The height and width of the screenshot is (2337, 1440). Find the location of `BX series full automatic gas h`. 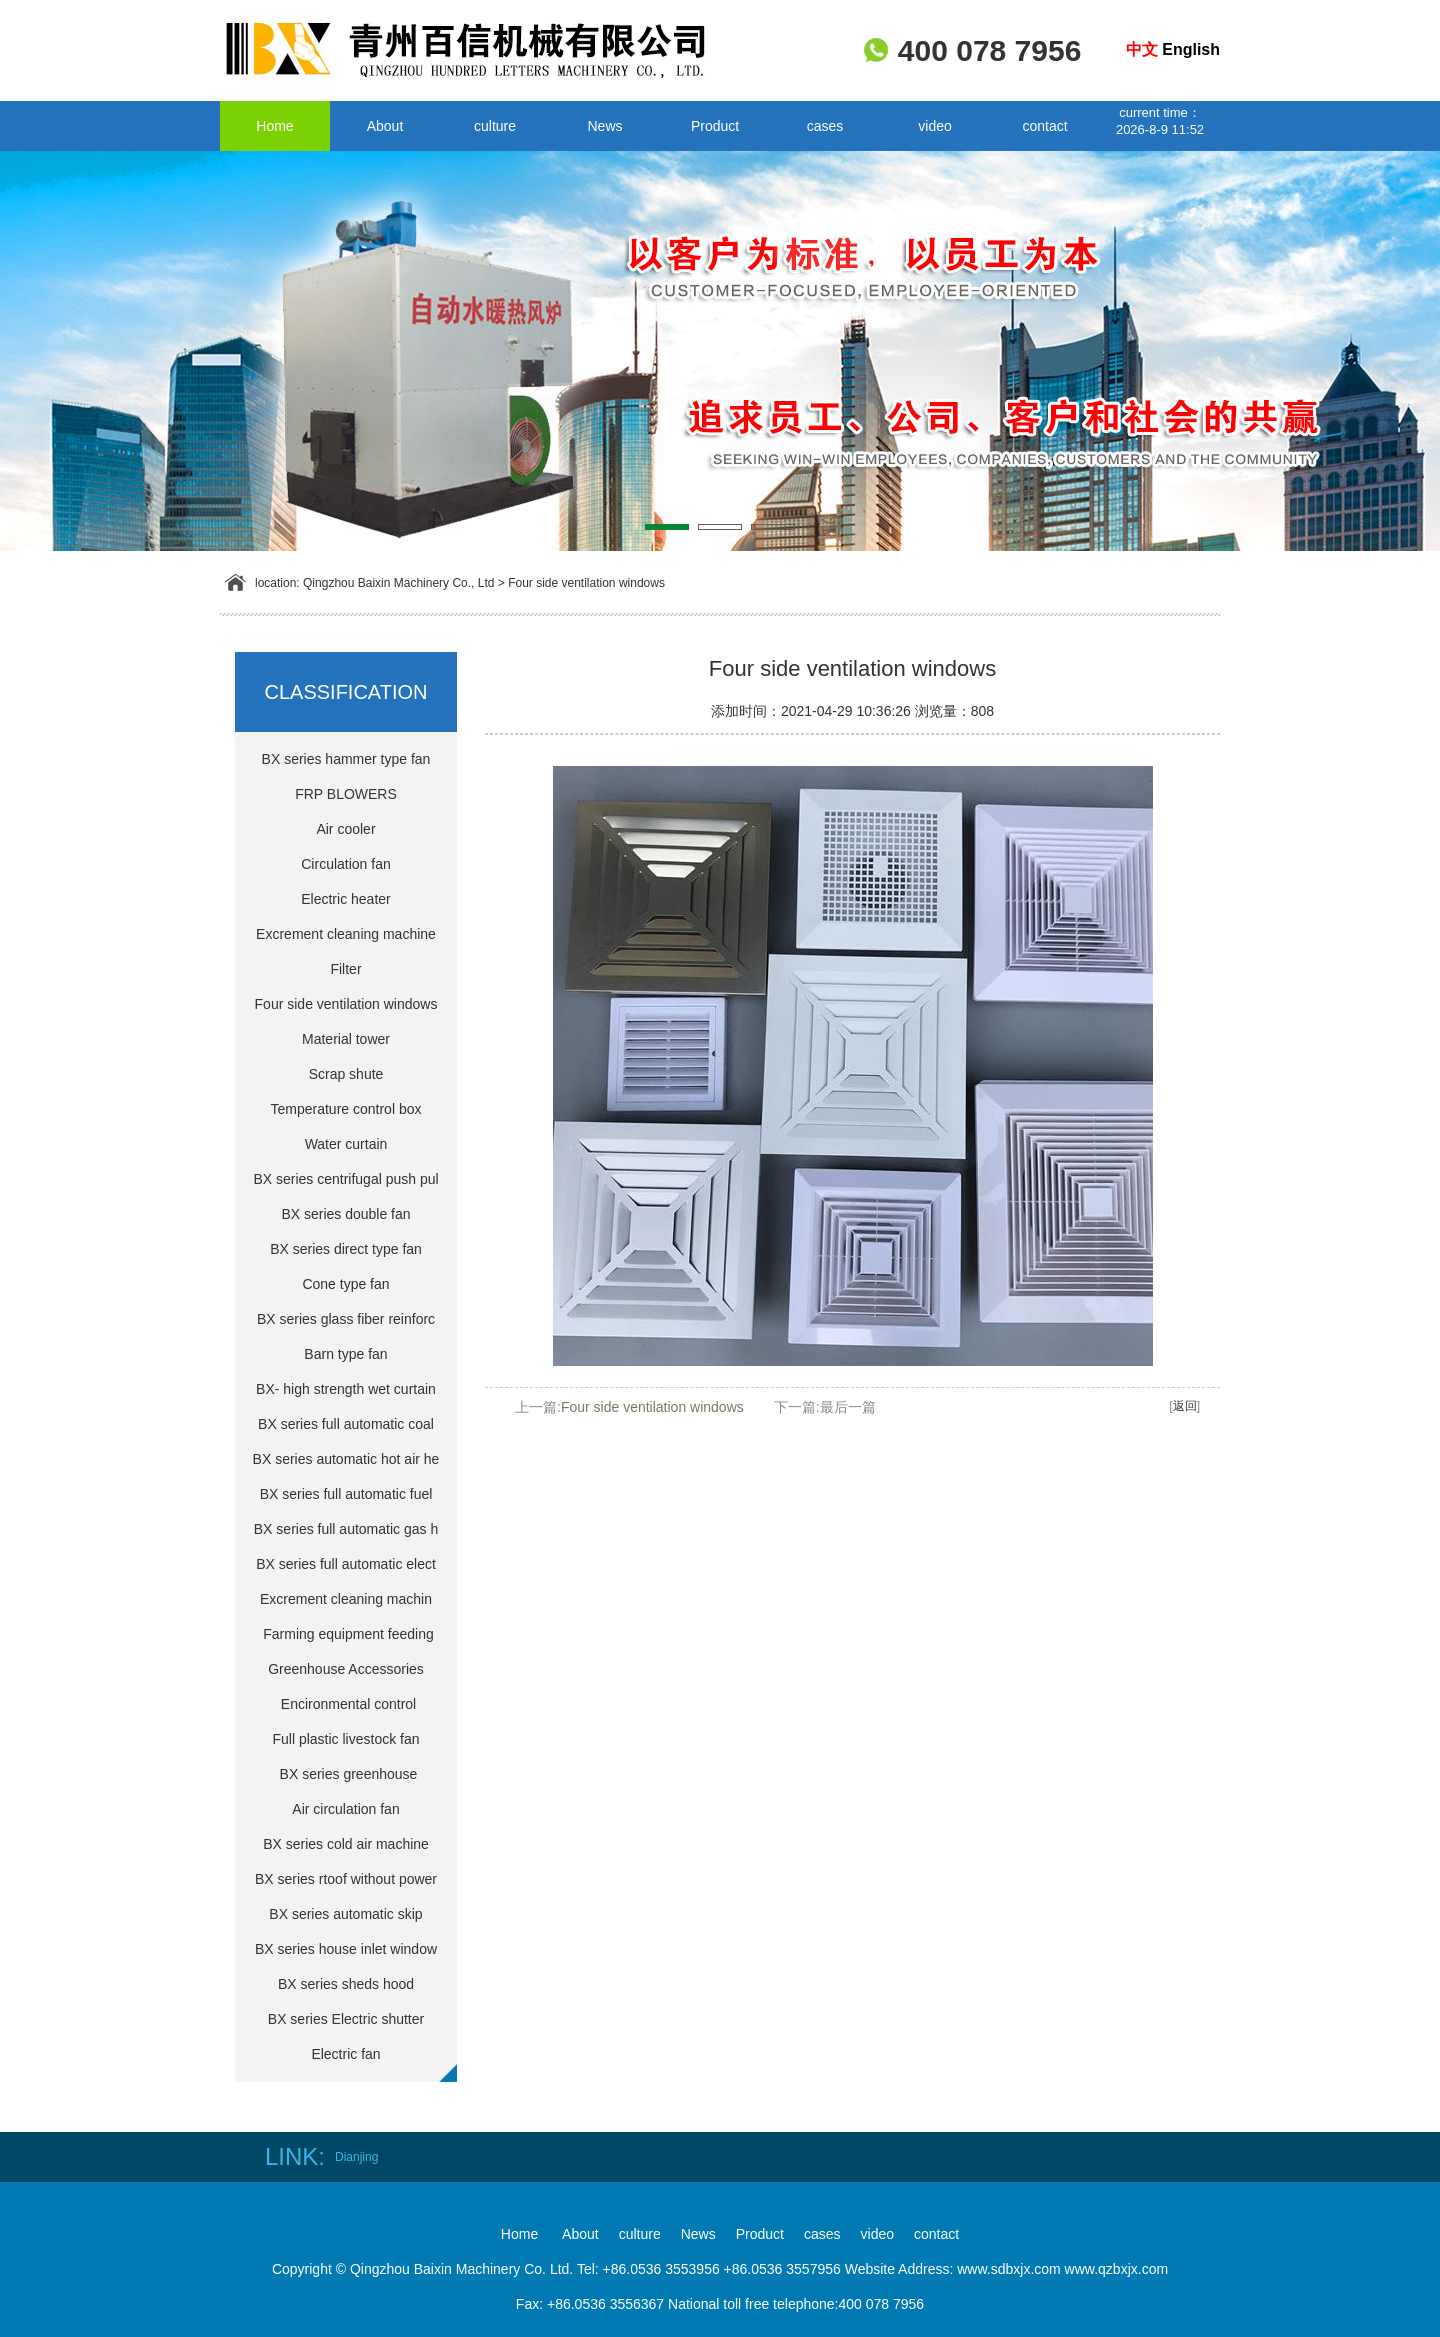

BX series full automatic gas h is located at coordinates (346, 1529).